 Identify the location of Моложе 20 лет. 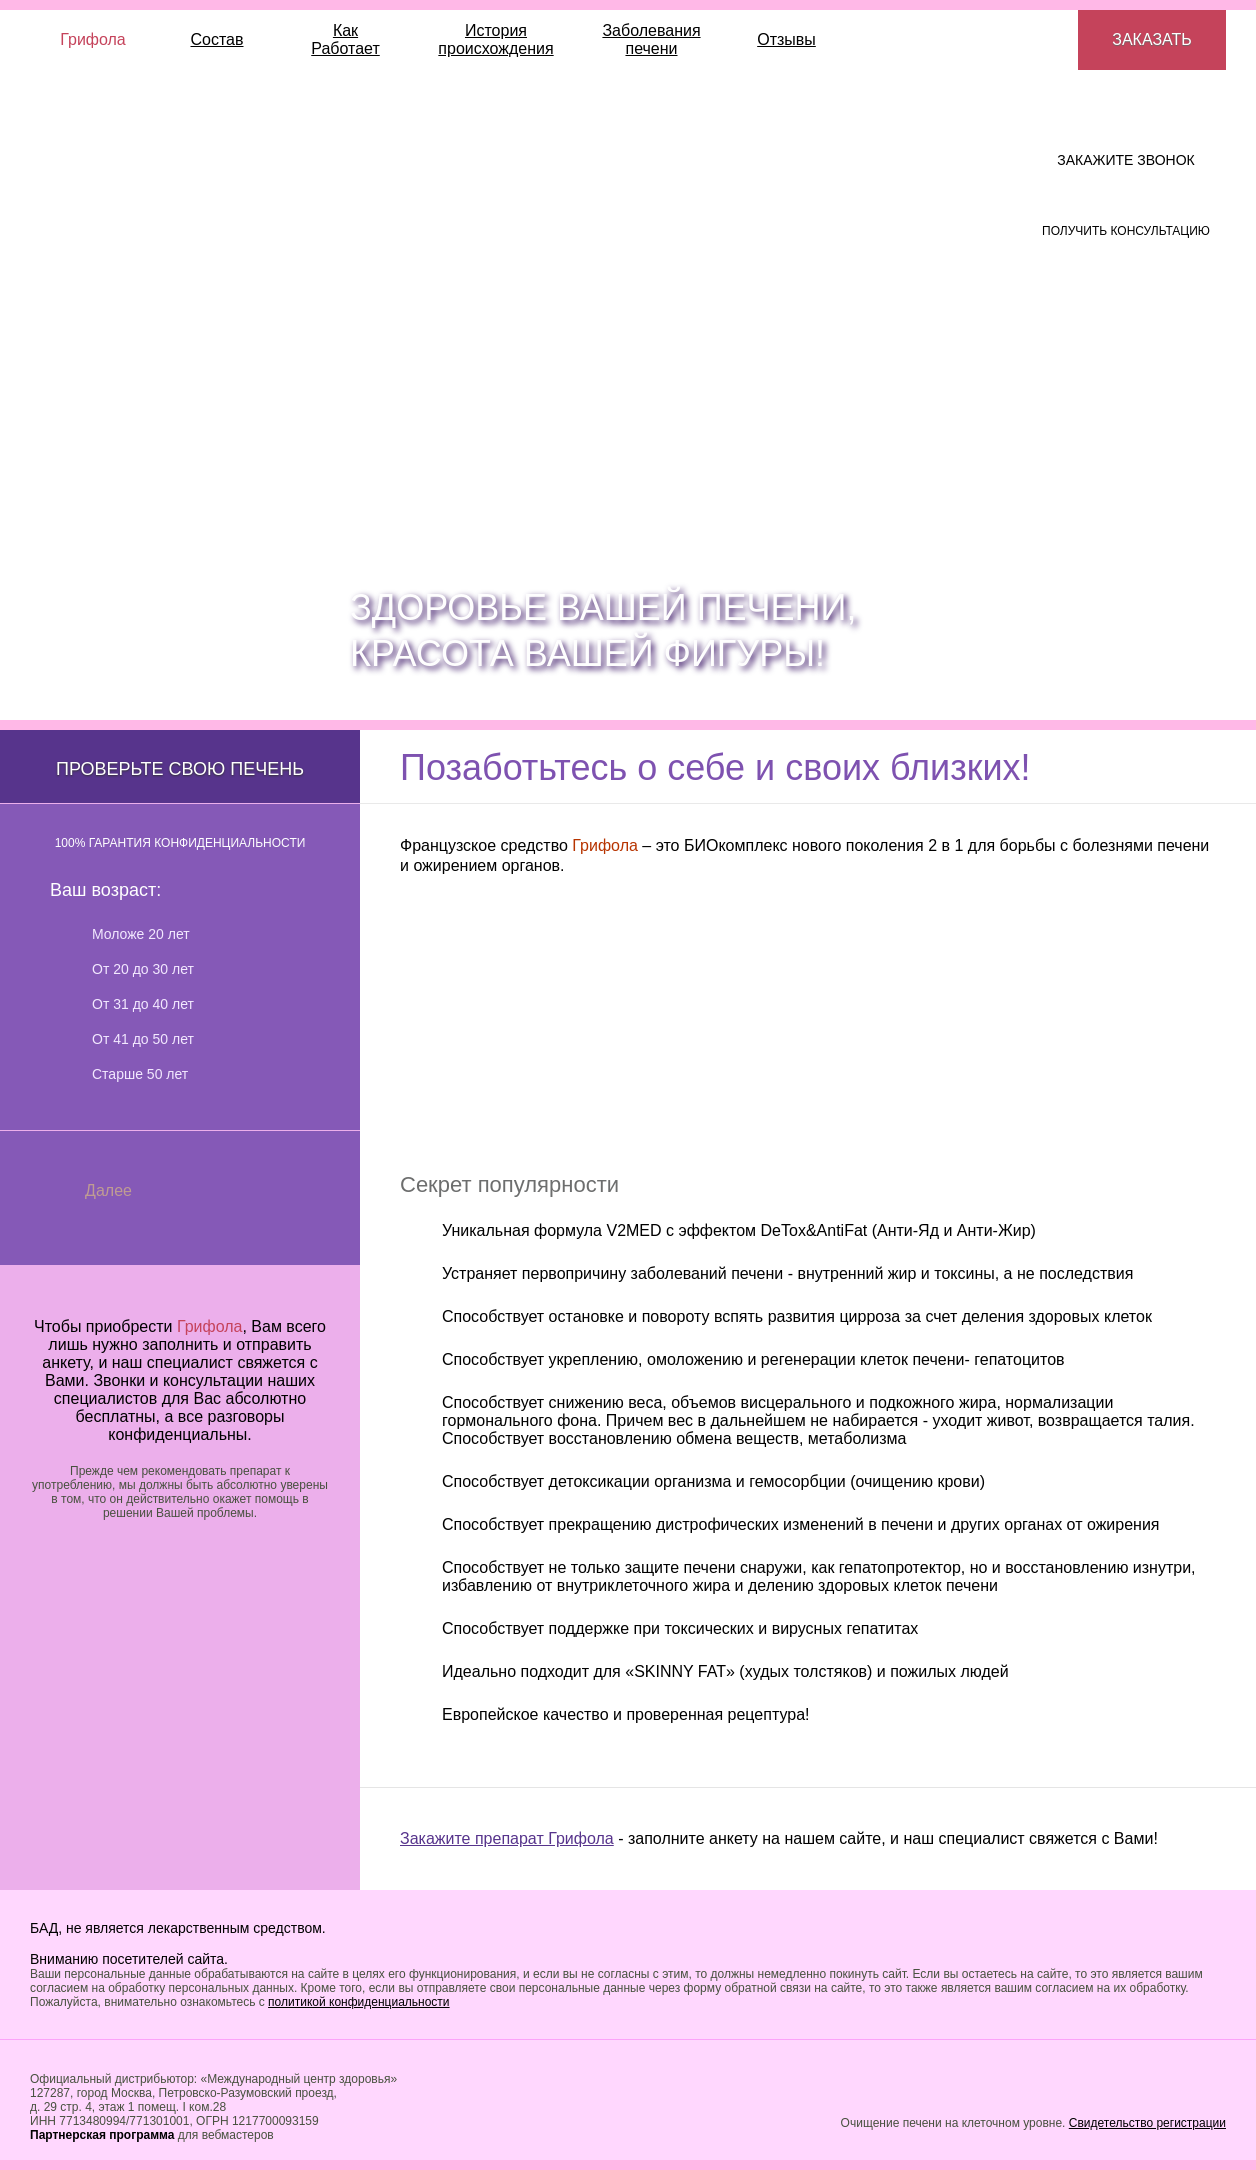
(141, 934).